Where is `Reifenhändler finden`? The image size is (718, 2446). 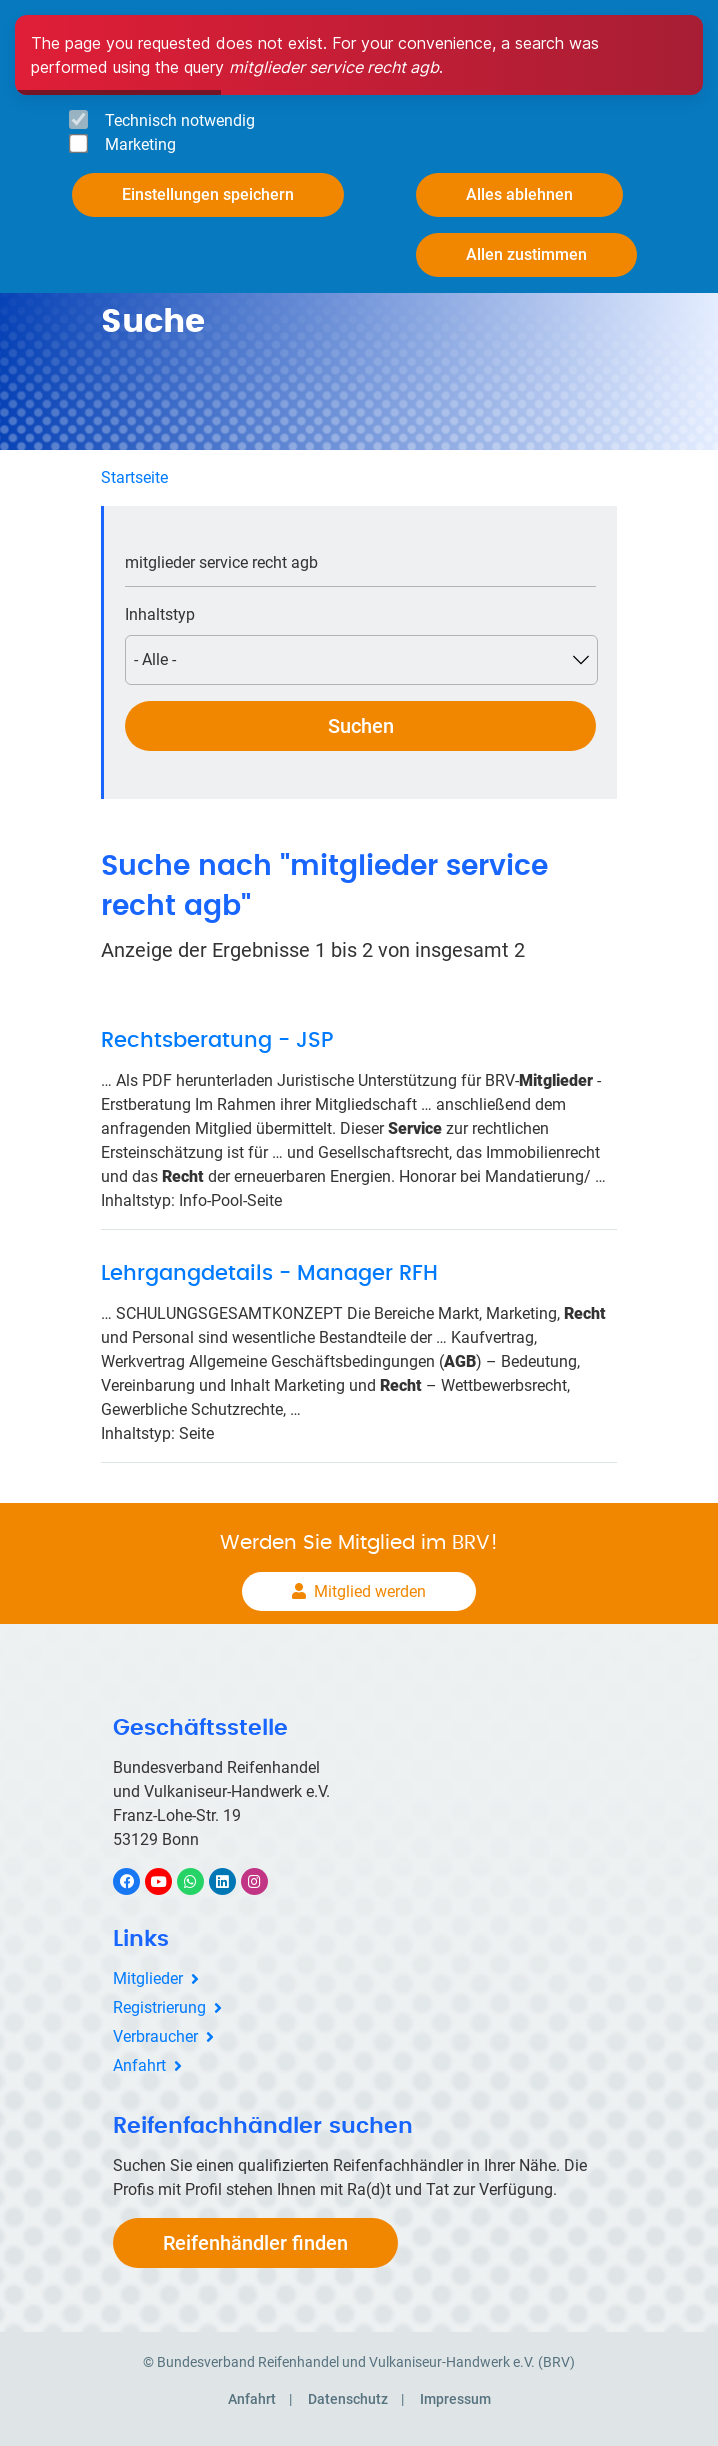
Reifenhändler finden is located at coordinates (255, 2243).